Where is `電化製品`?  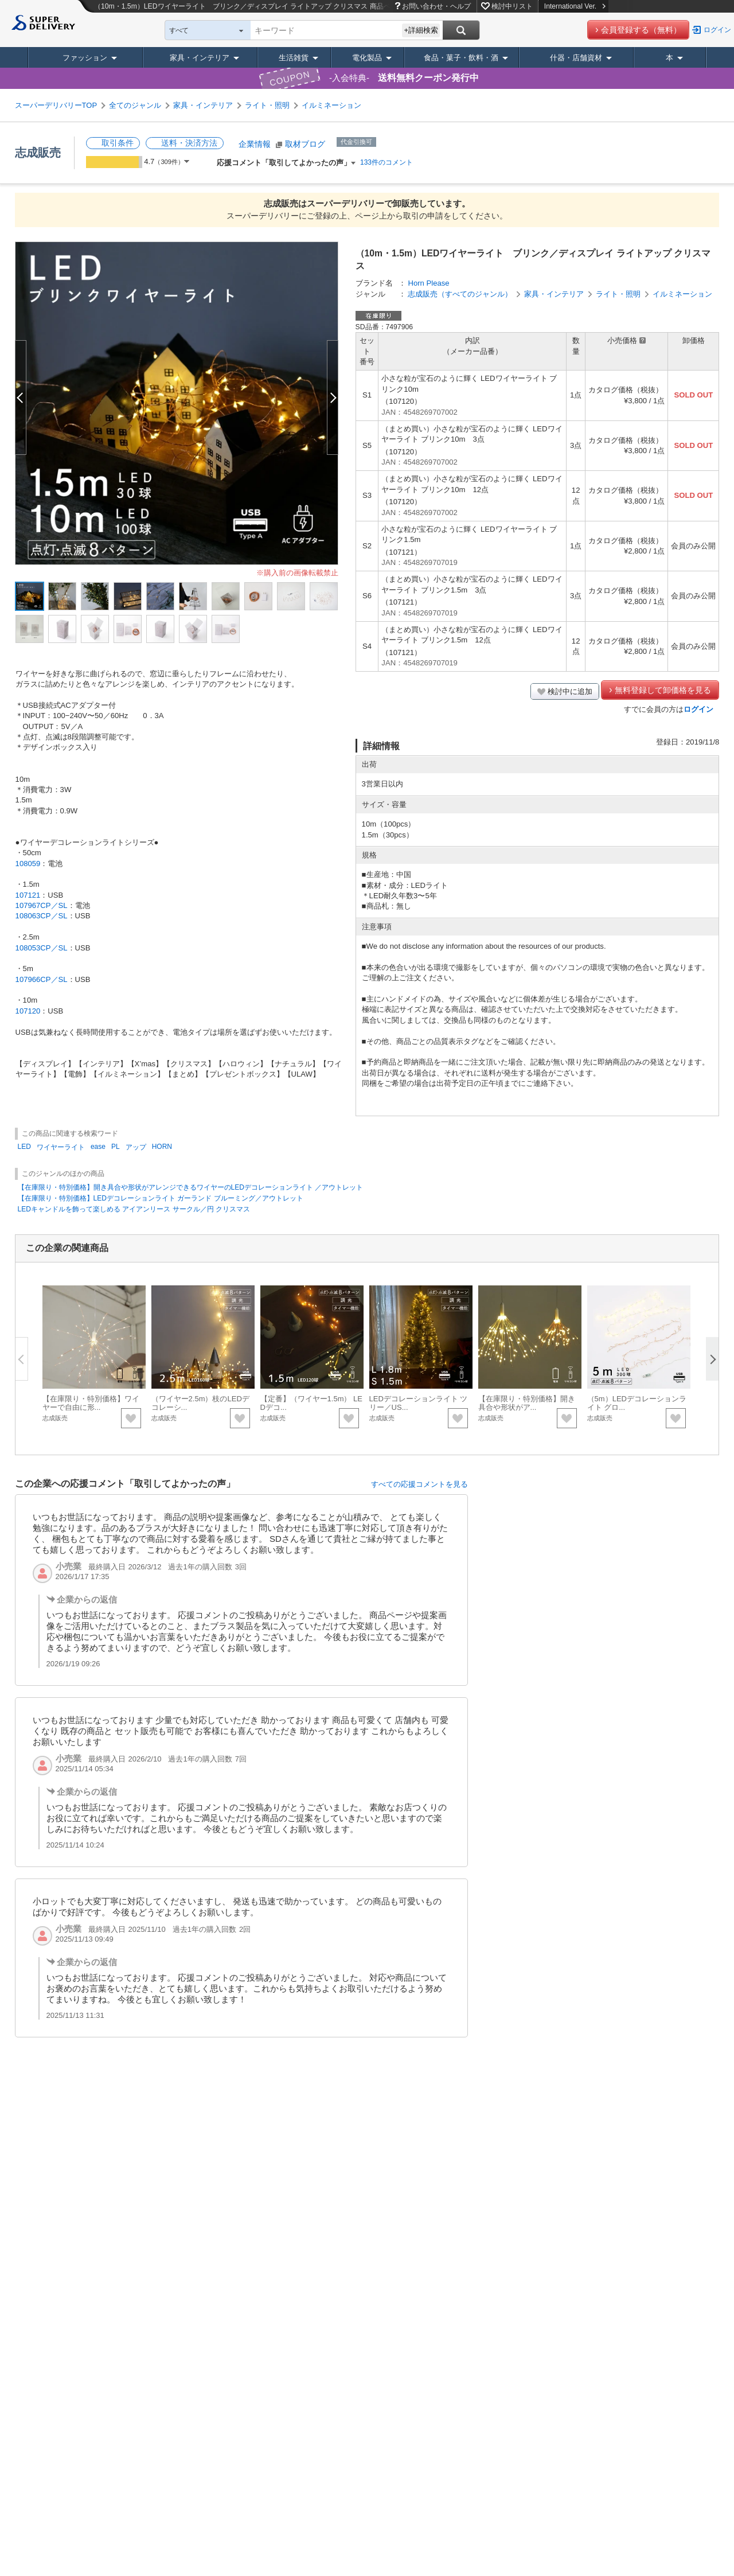
電化製品 is located at coordinates (367, 57).